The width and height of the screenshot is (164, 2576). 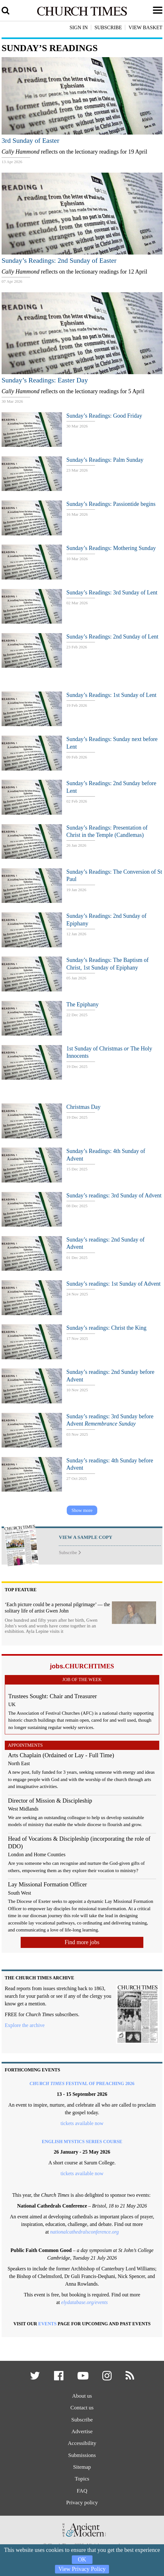 I want to click on Show more, so click(x=82, y=1510).